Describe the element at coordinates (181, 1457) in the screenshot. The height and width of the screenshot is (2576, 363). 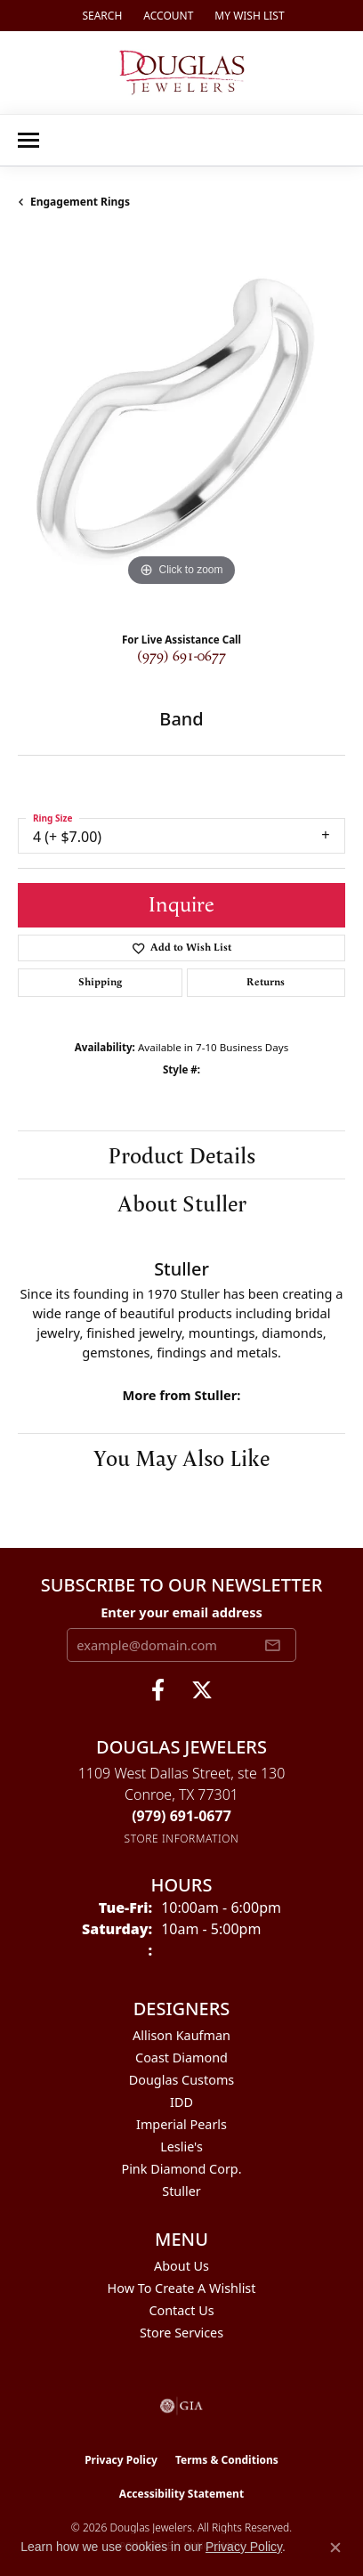
I see `You May Also Like` at that location.